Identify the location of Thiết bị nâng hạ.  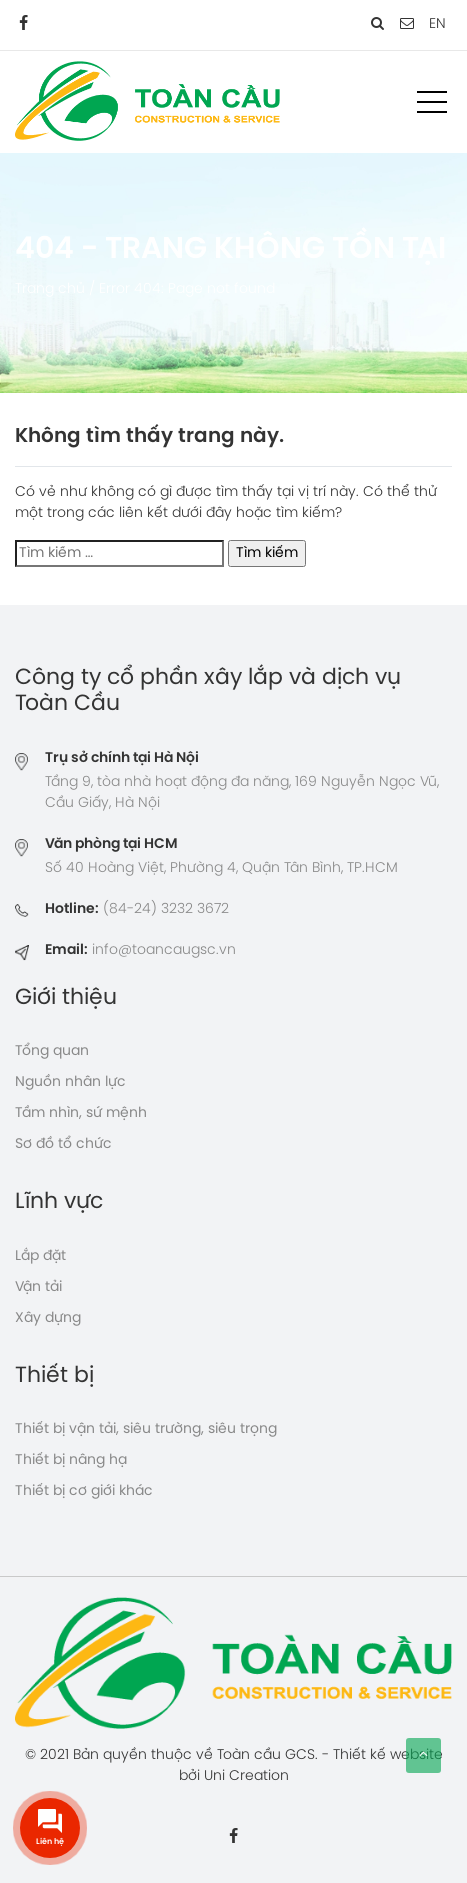
(71, 1460).